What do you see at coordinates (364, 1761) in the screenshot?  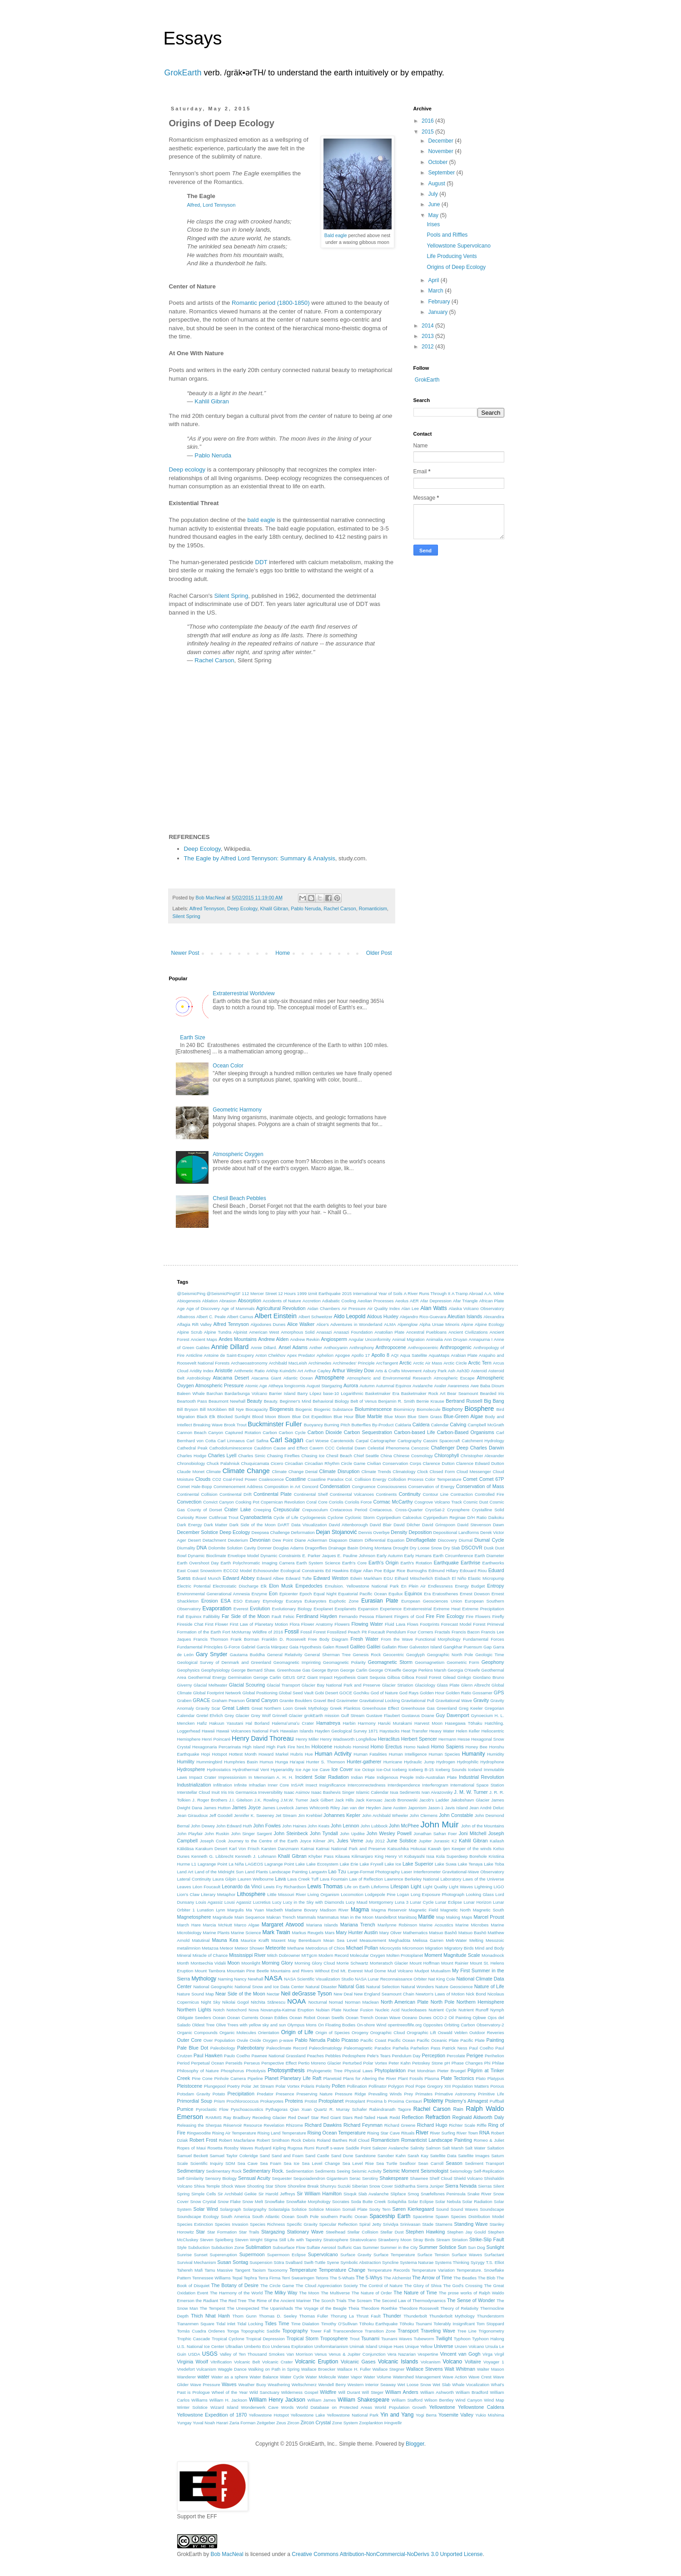 I see `Hunter-gatherer` at bounding box center [364, 1761].